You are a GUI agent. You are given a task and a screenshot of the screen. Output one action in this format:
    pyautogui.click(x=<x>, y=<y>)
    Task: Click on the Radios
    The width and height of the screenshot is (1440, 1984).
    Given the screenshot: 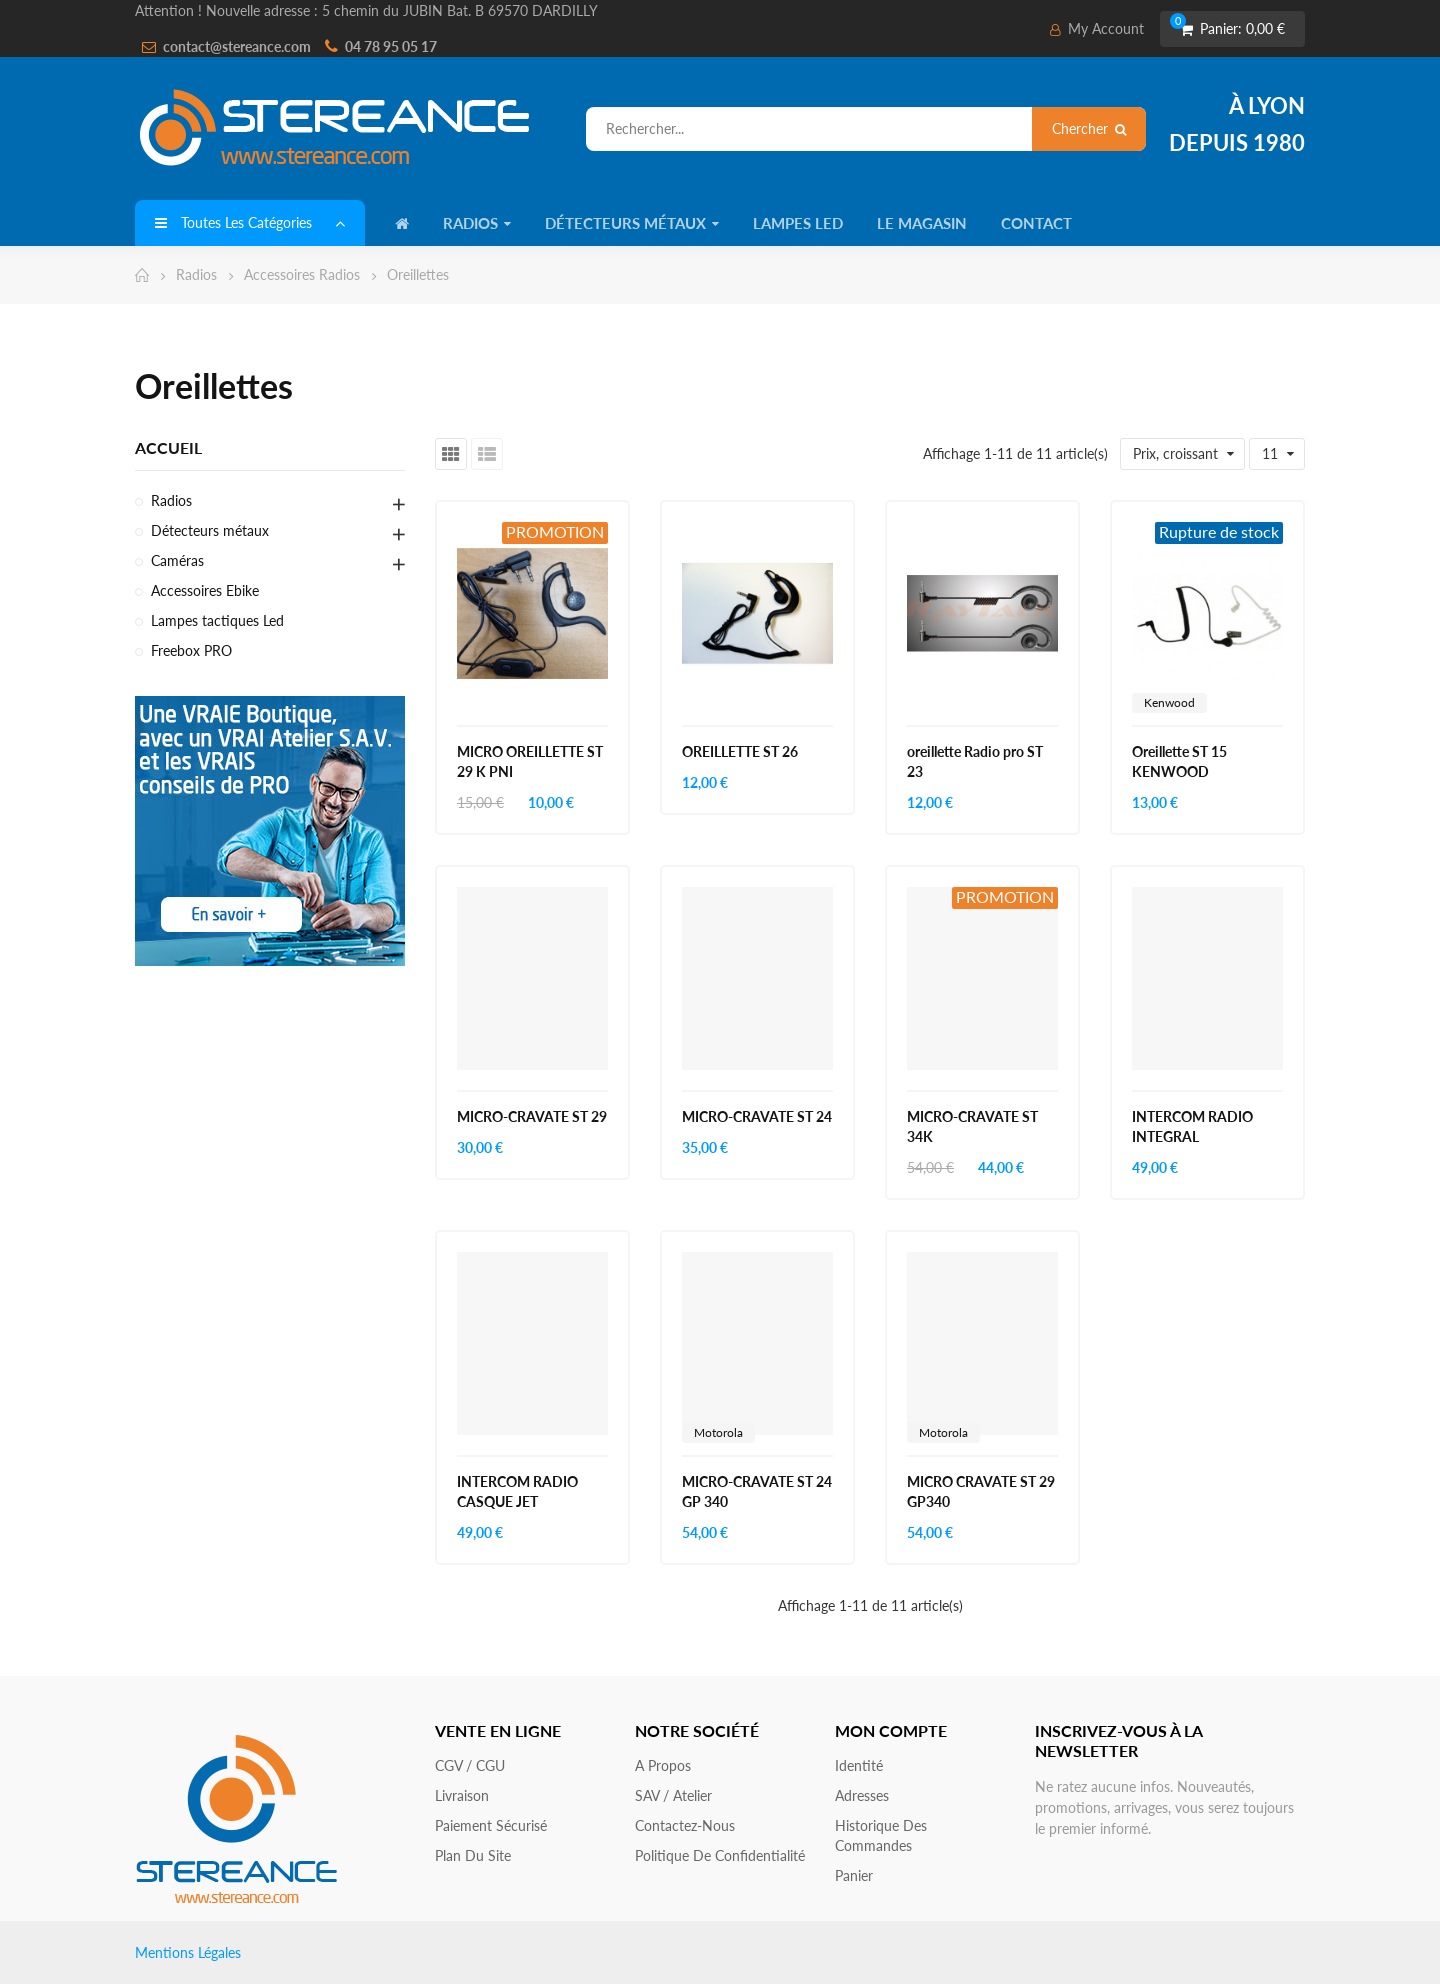 What is the action you would take?
    pyautogui.click(x=171, y=500)
    